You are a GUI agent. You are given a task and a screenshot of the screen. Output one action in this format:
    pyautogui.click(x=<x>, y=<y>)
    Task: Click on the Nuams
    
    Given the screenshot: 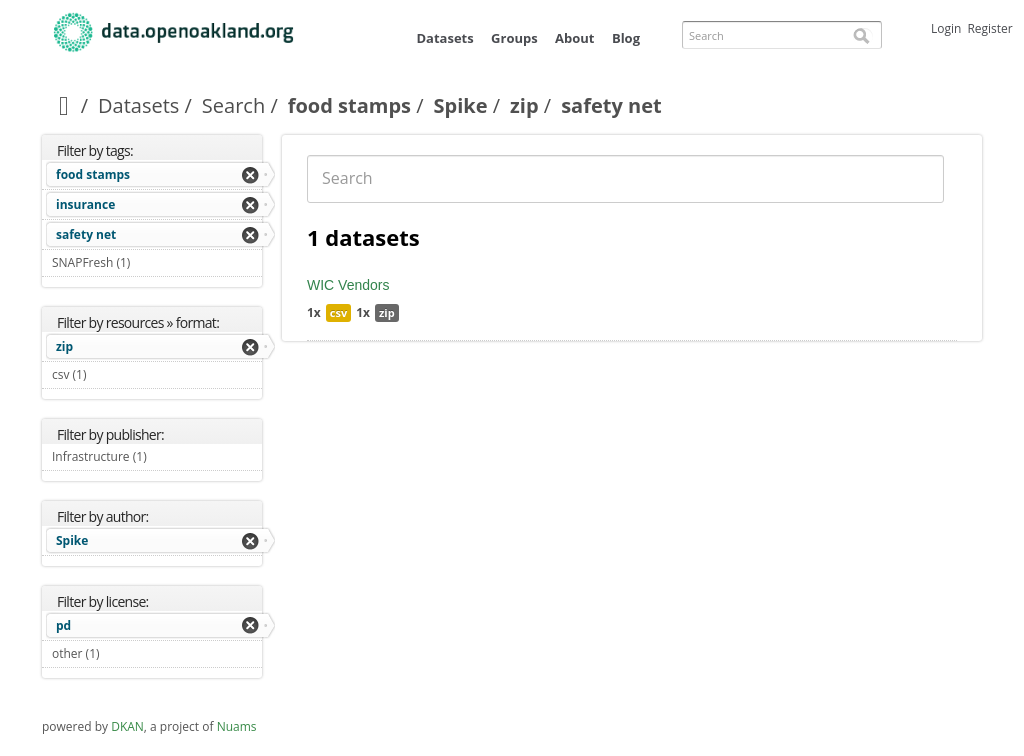 What is the action you would take?
    pyautogui.click(x=237, y=726)
    